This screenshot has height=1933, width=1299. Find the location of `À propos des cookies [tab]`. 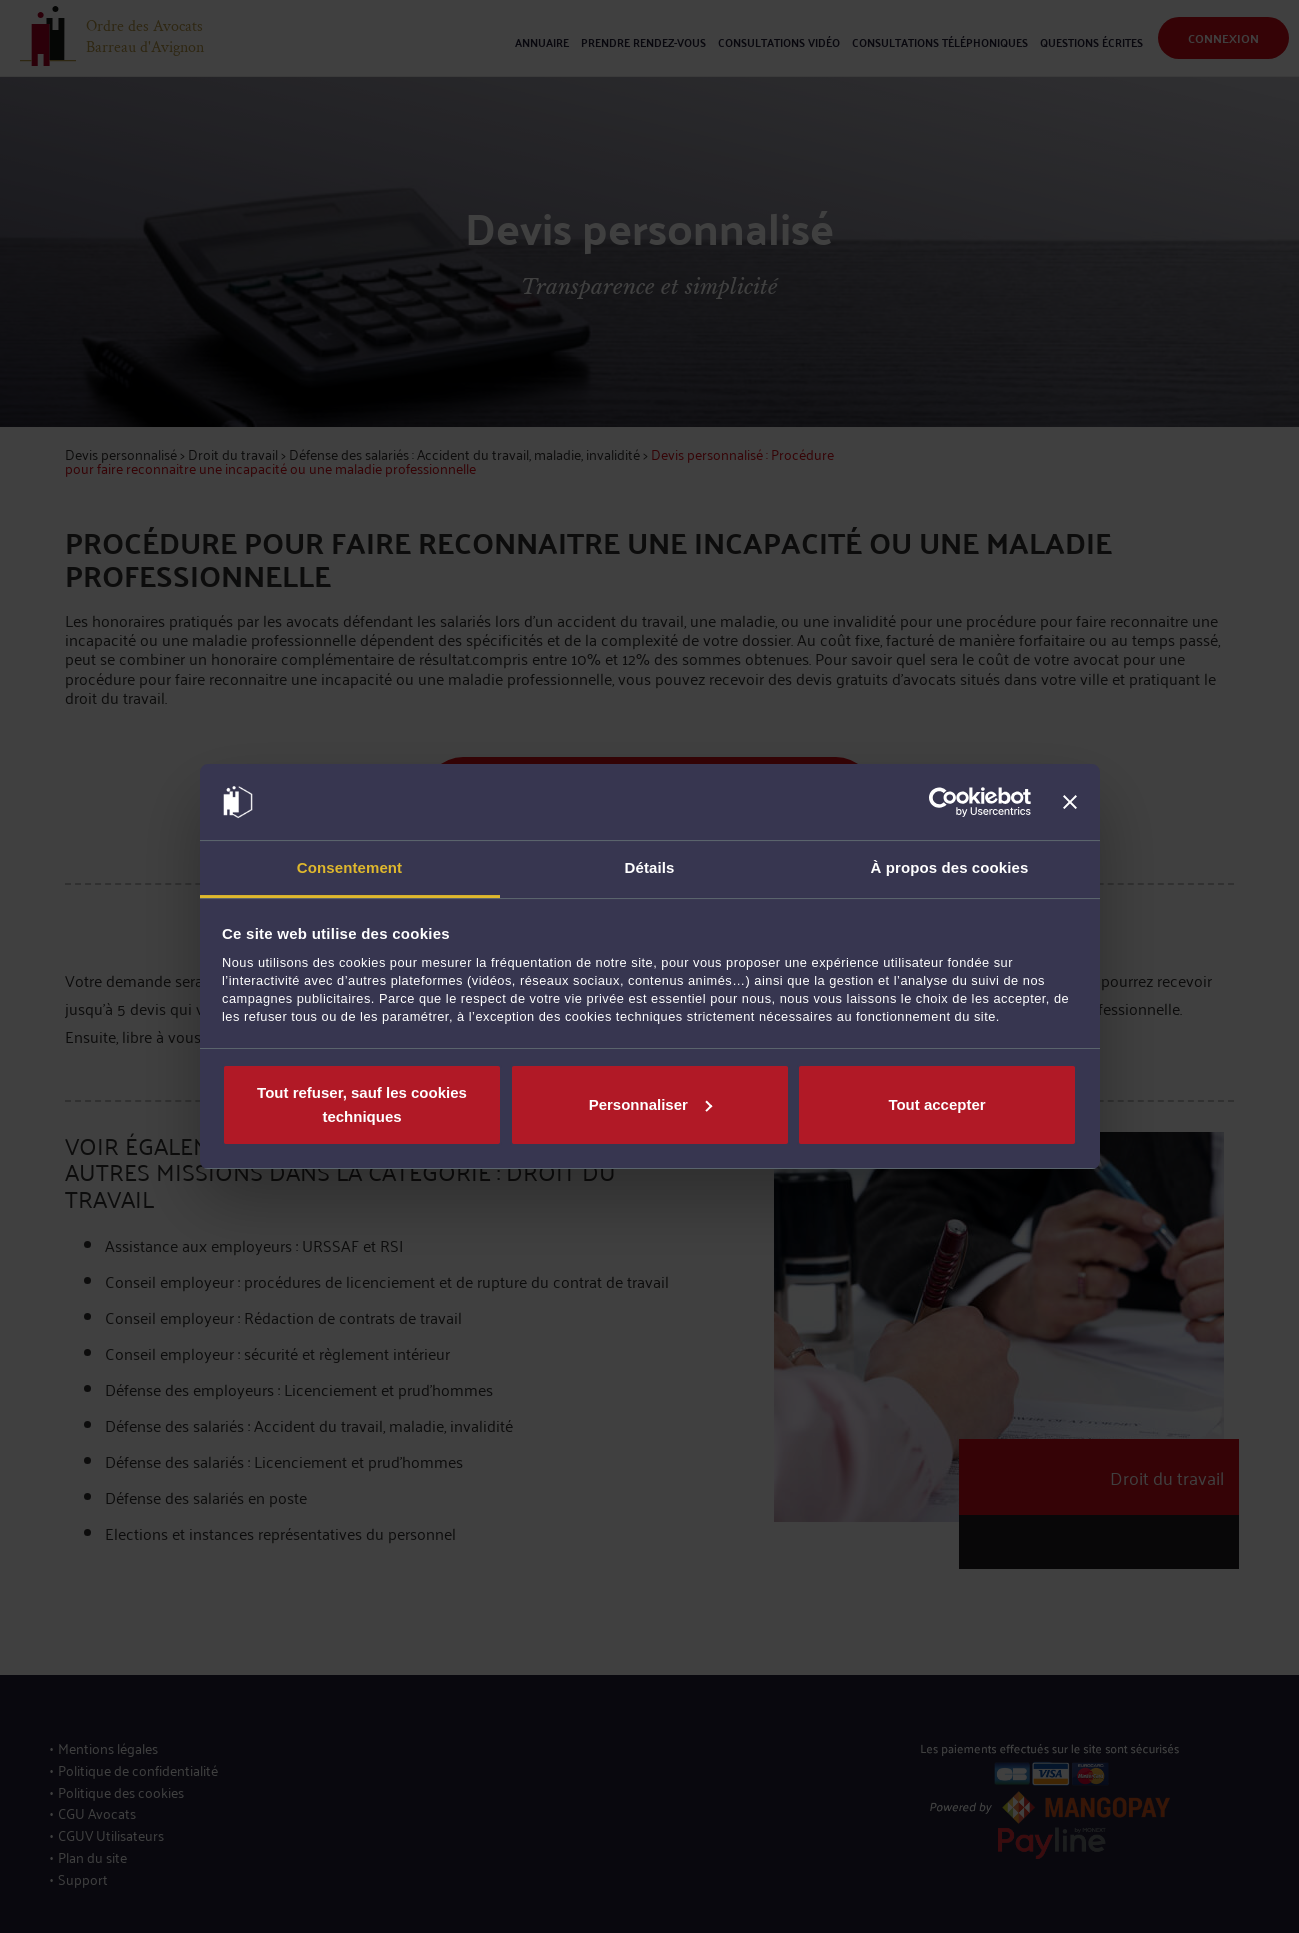

À propos des cookies [tab] is located at coordinates (950, 867).